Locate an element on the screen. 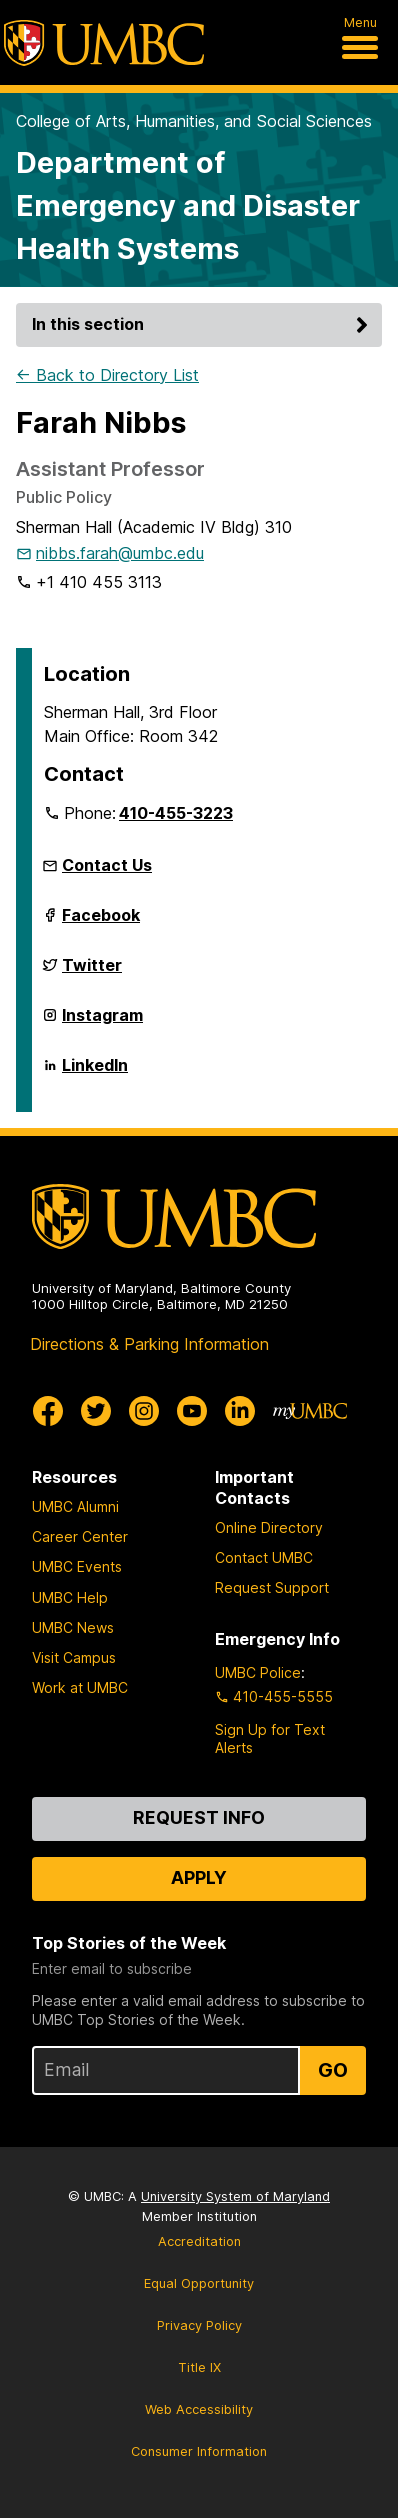  Request Info is located at coordinates (199, 1817).